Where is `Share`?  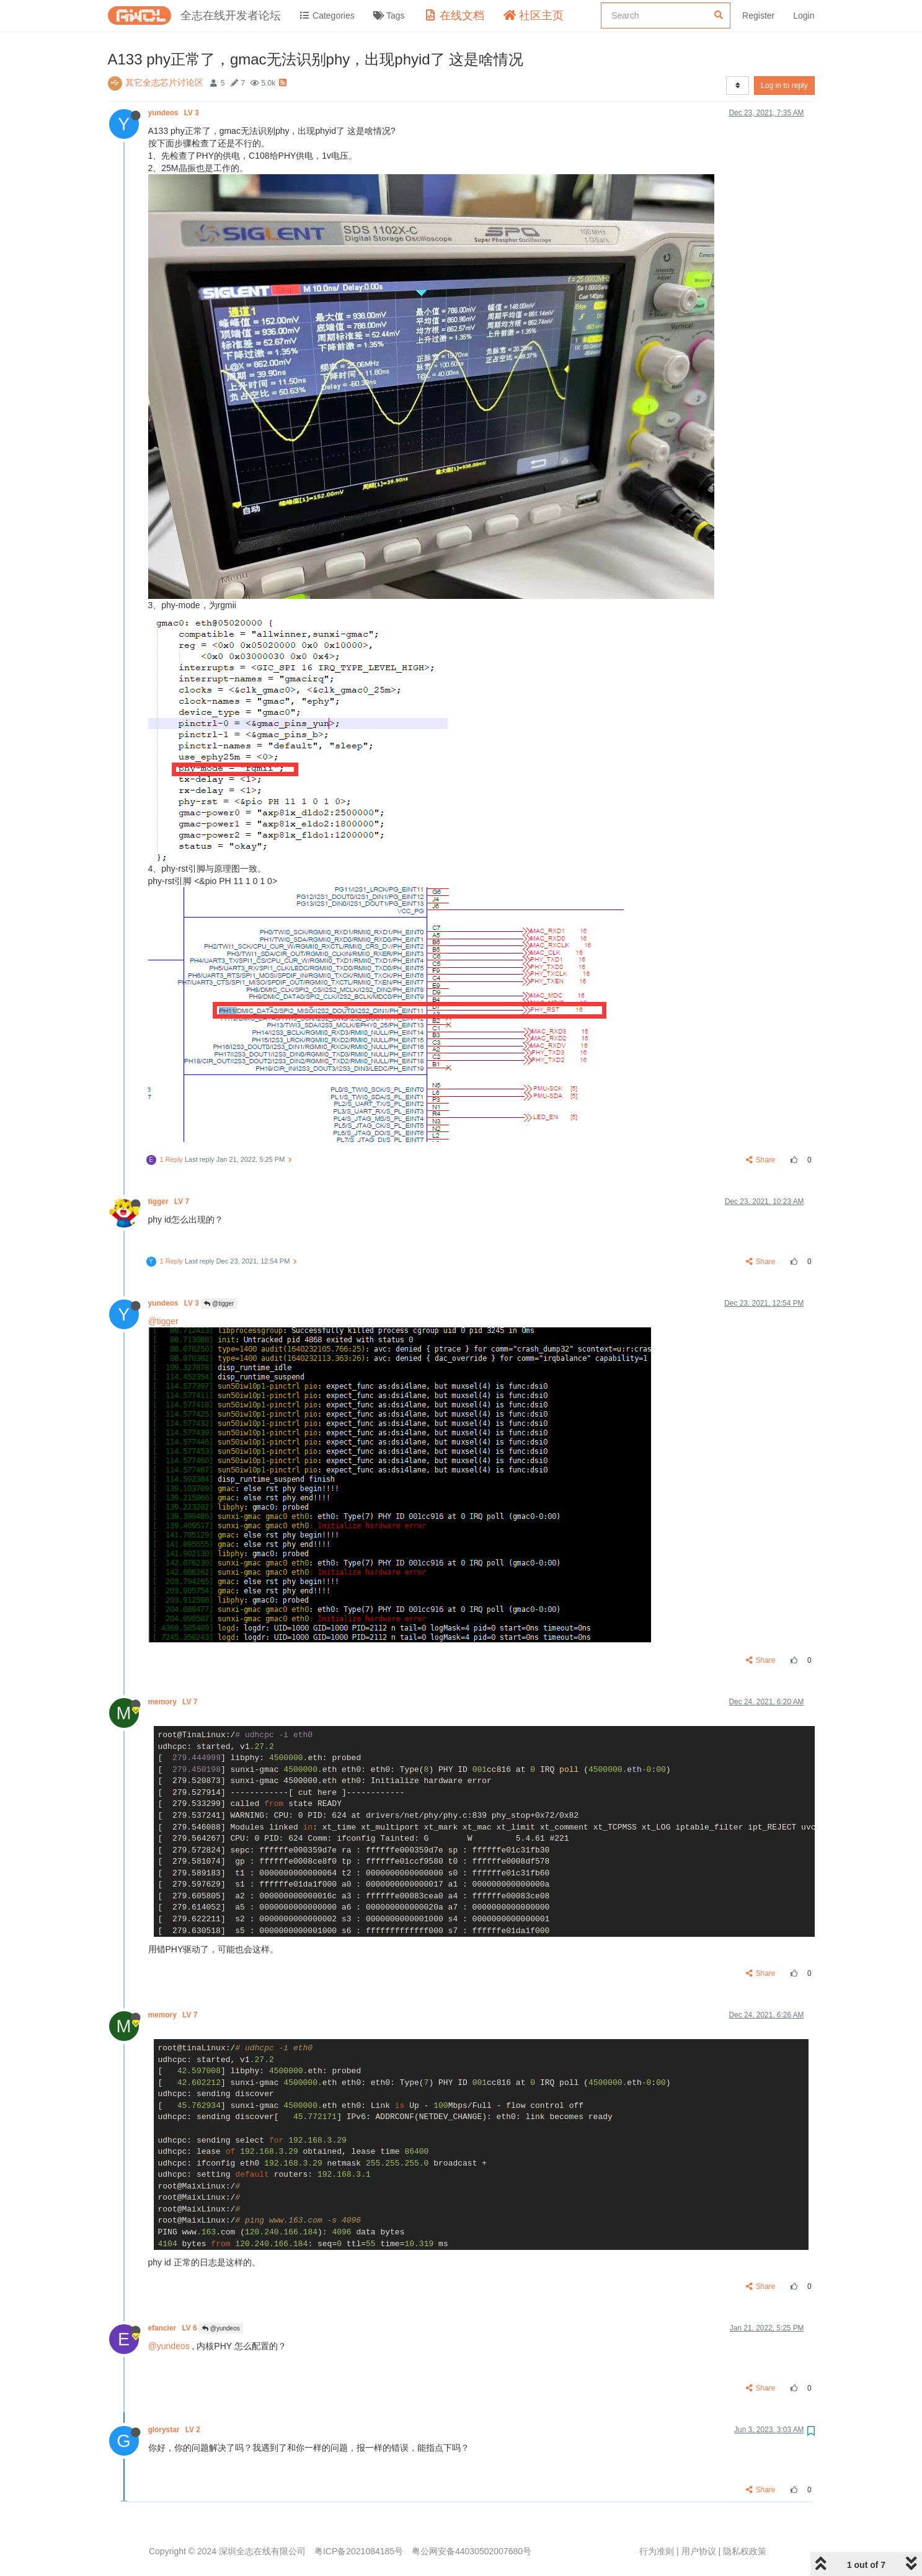
Share is located at coordinates (760, 1160).